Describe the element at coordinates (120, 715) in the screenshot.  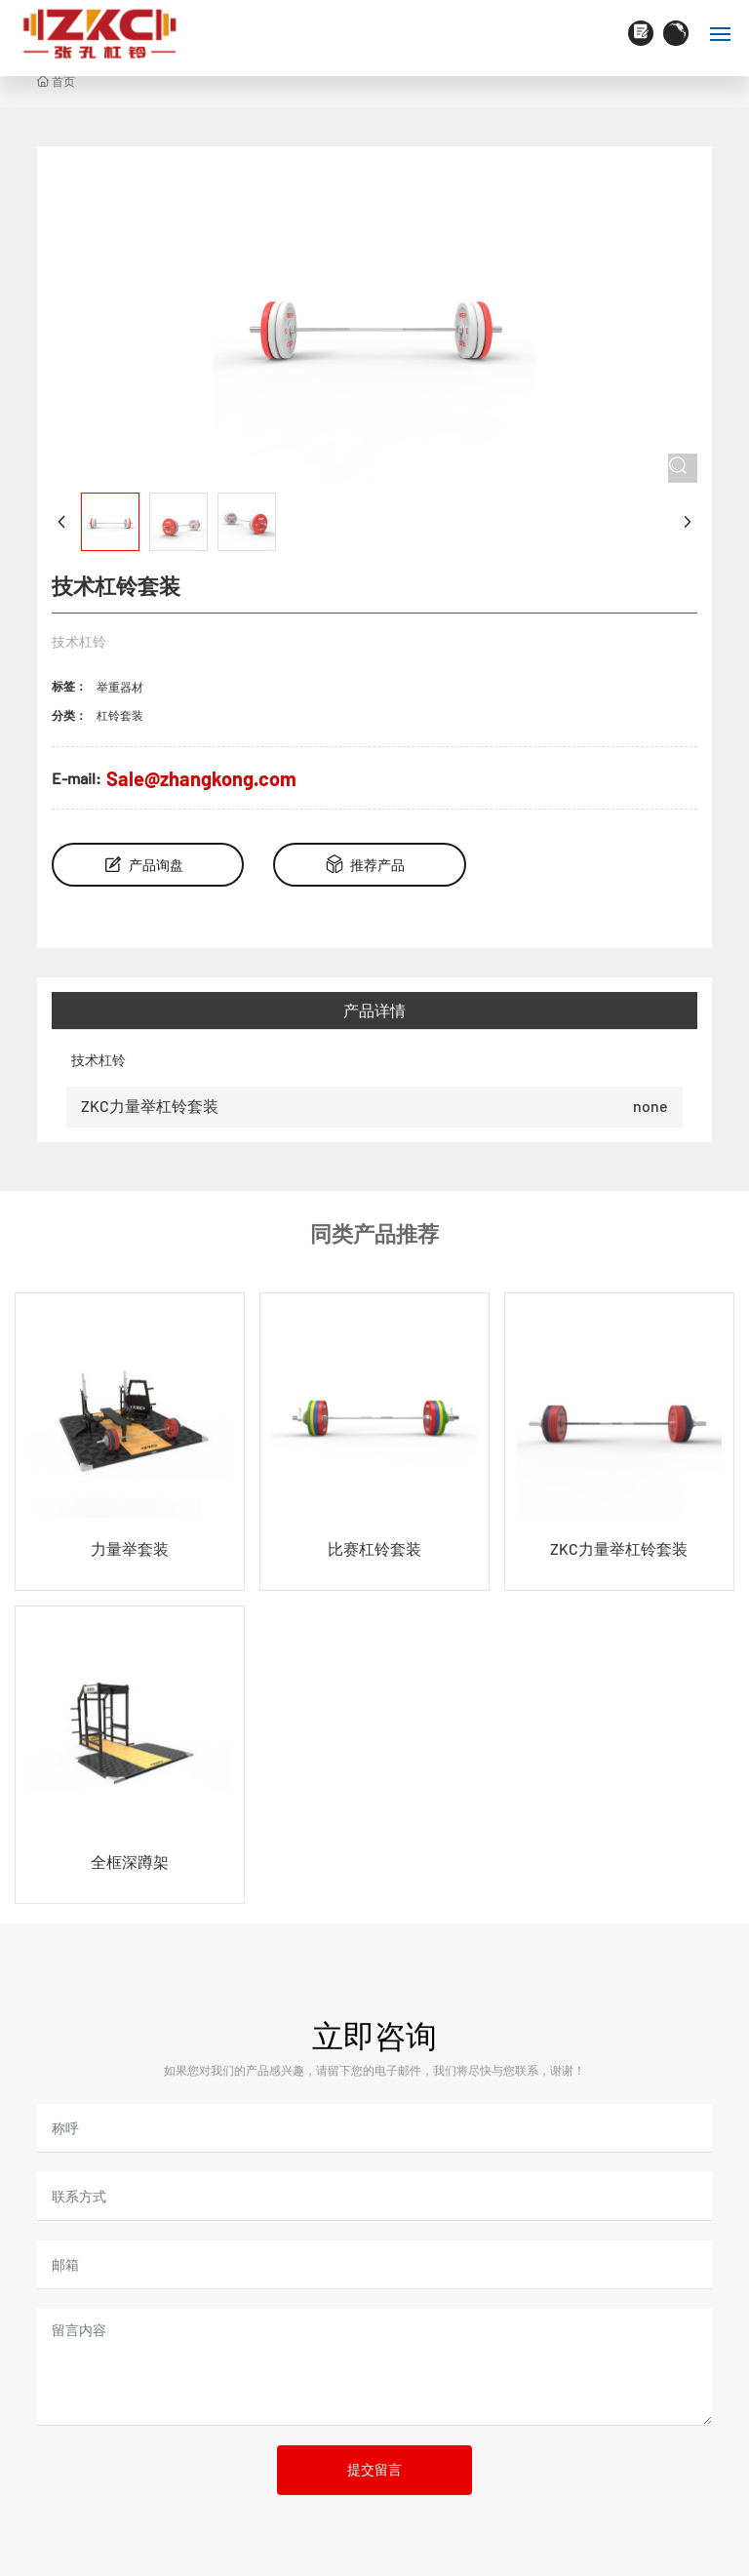
I see `杠铃套装` at that location.